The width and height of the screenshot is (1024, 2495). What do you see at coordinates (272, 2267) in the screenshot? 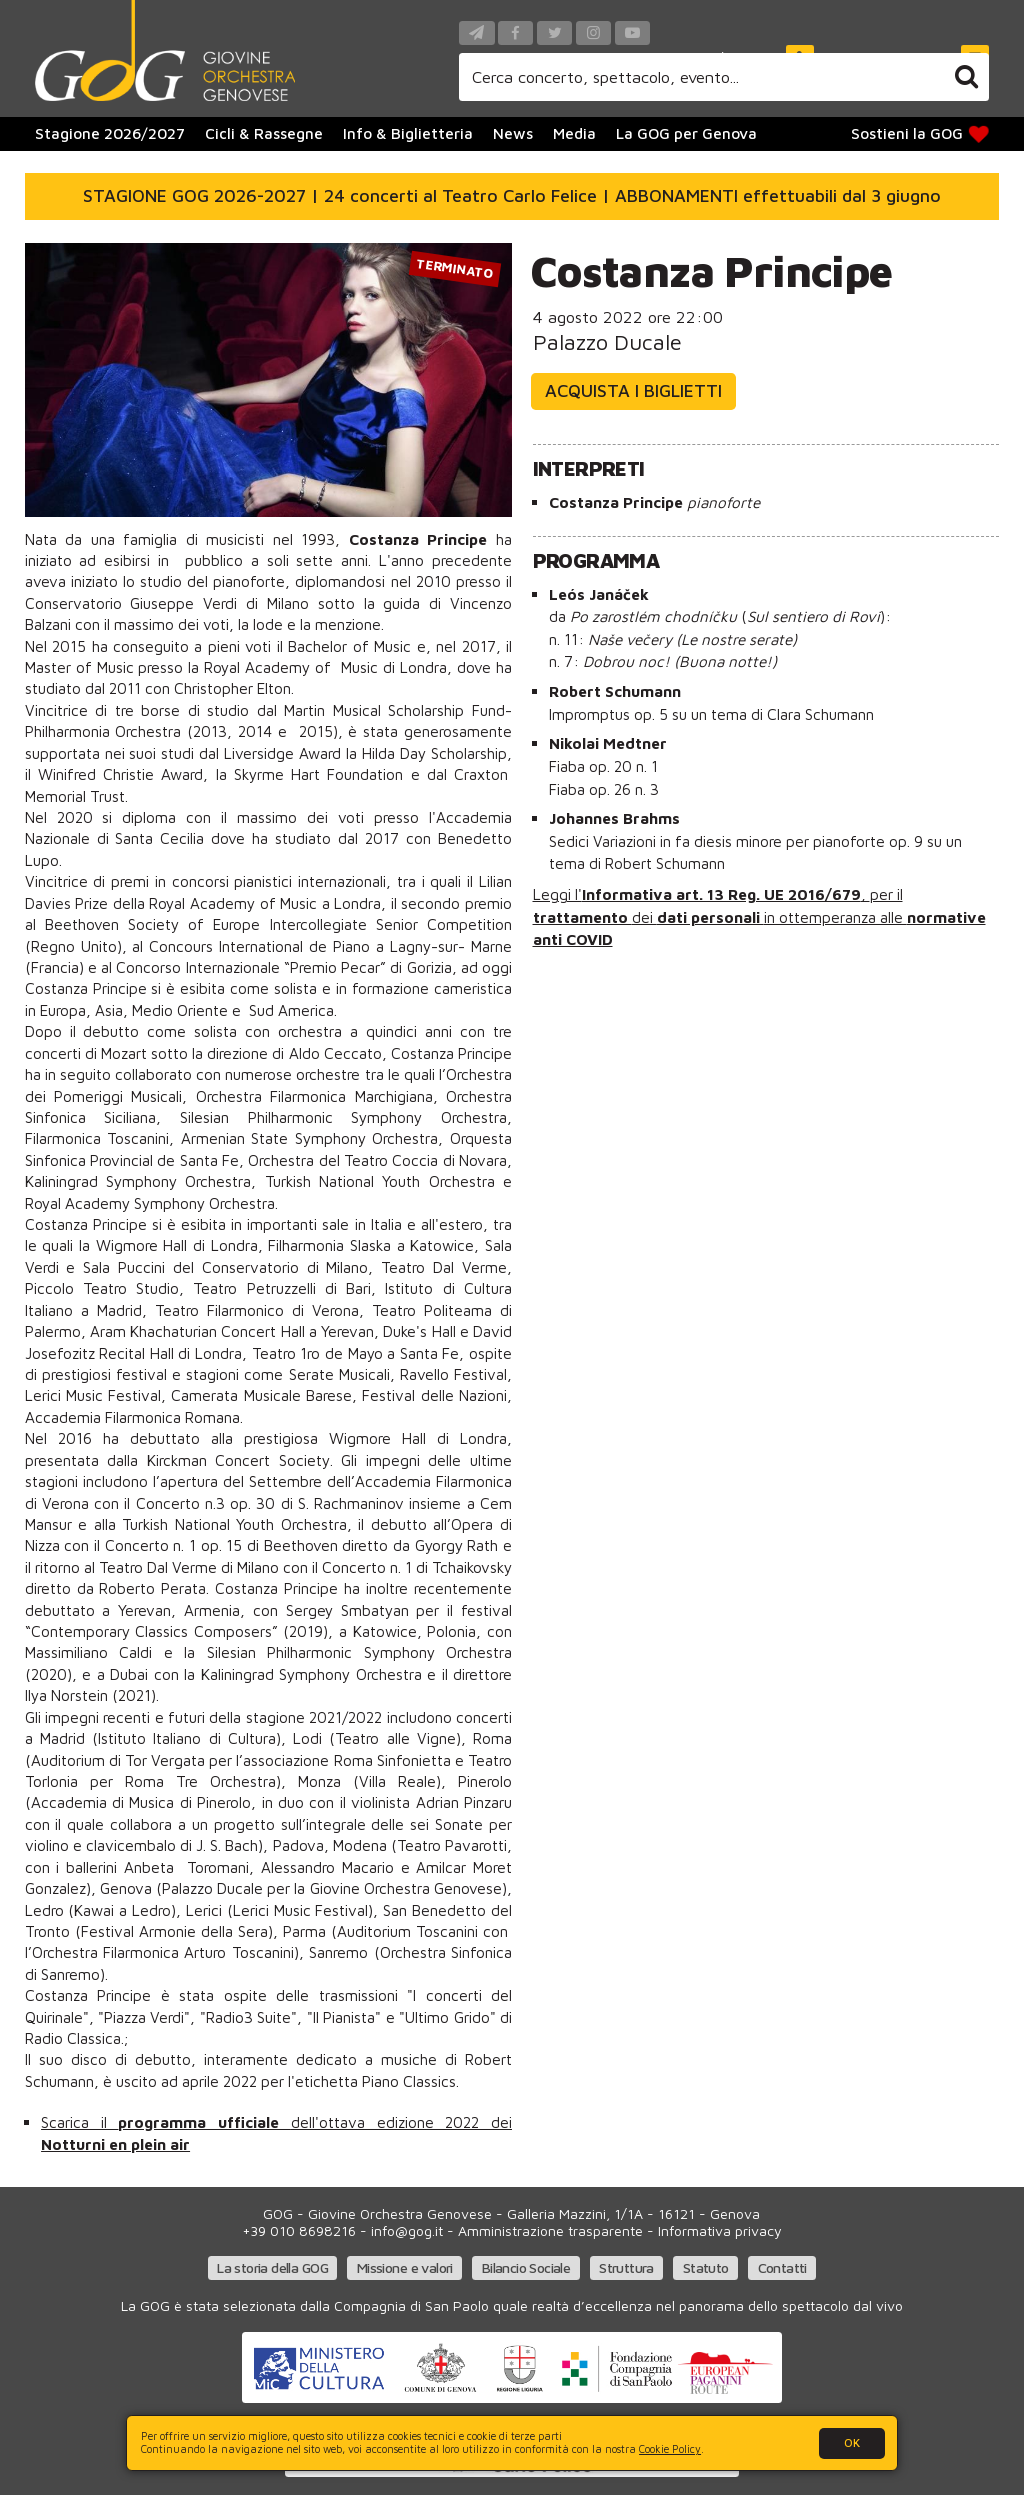
I see `La storia della GOG` at bounding box center [272, 2267].